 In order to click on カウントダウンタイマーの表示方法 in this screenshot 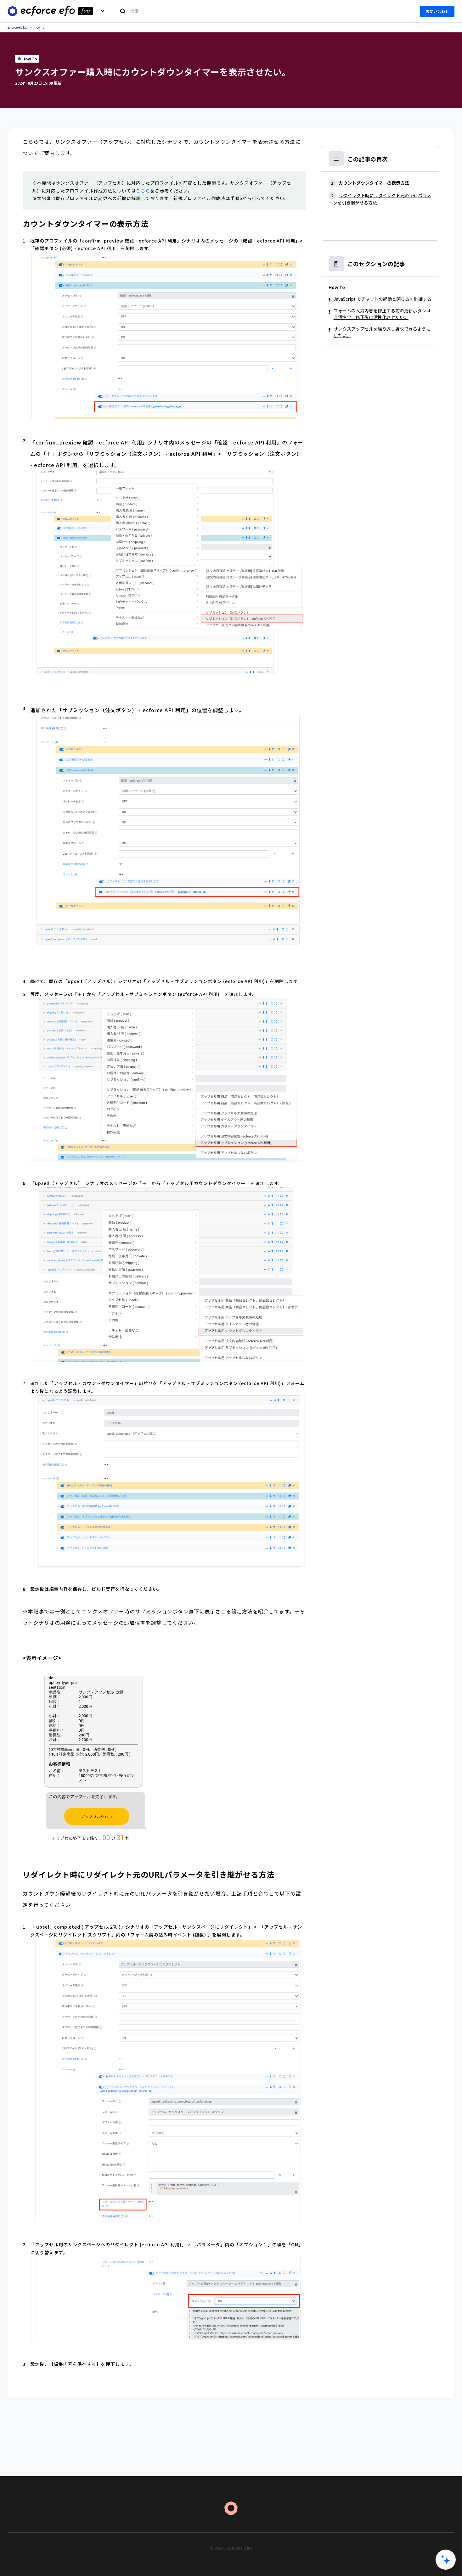, I will do `click(374, 183)`.